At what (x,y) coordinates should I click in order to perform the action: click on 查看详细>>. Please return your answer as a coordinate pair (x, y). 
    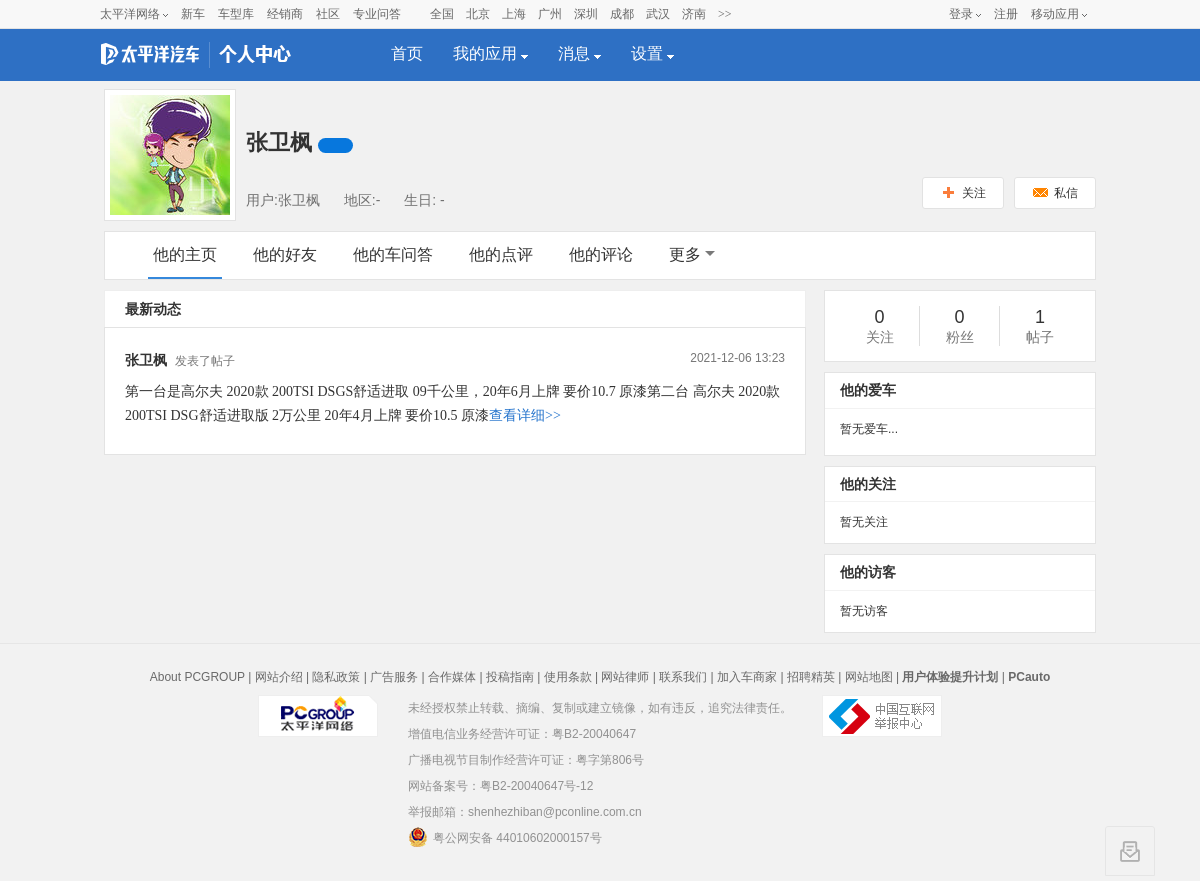
    Looking at the image, I should click on (525, 415).